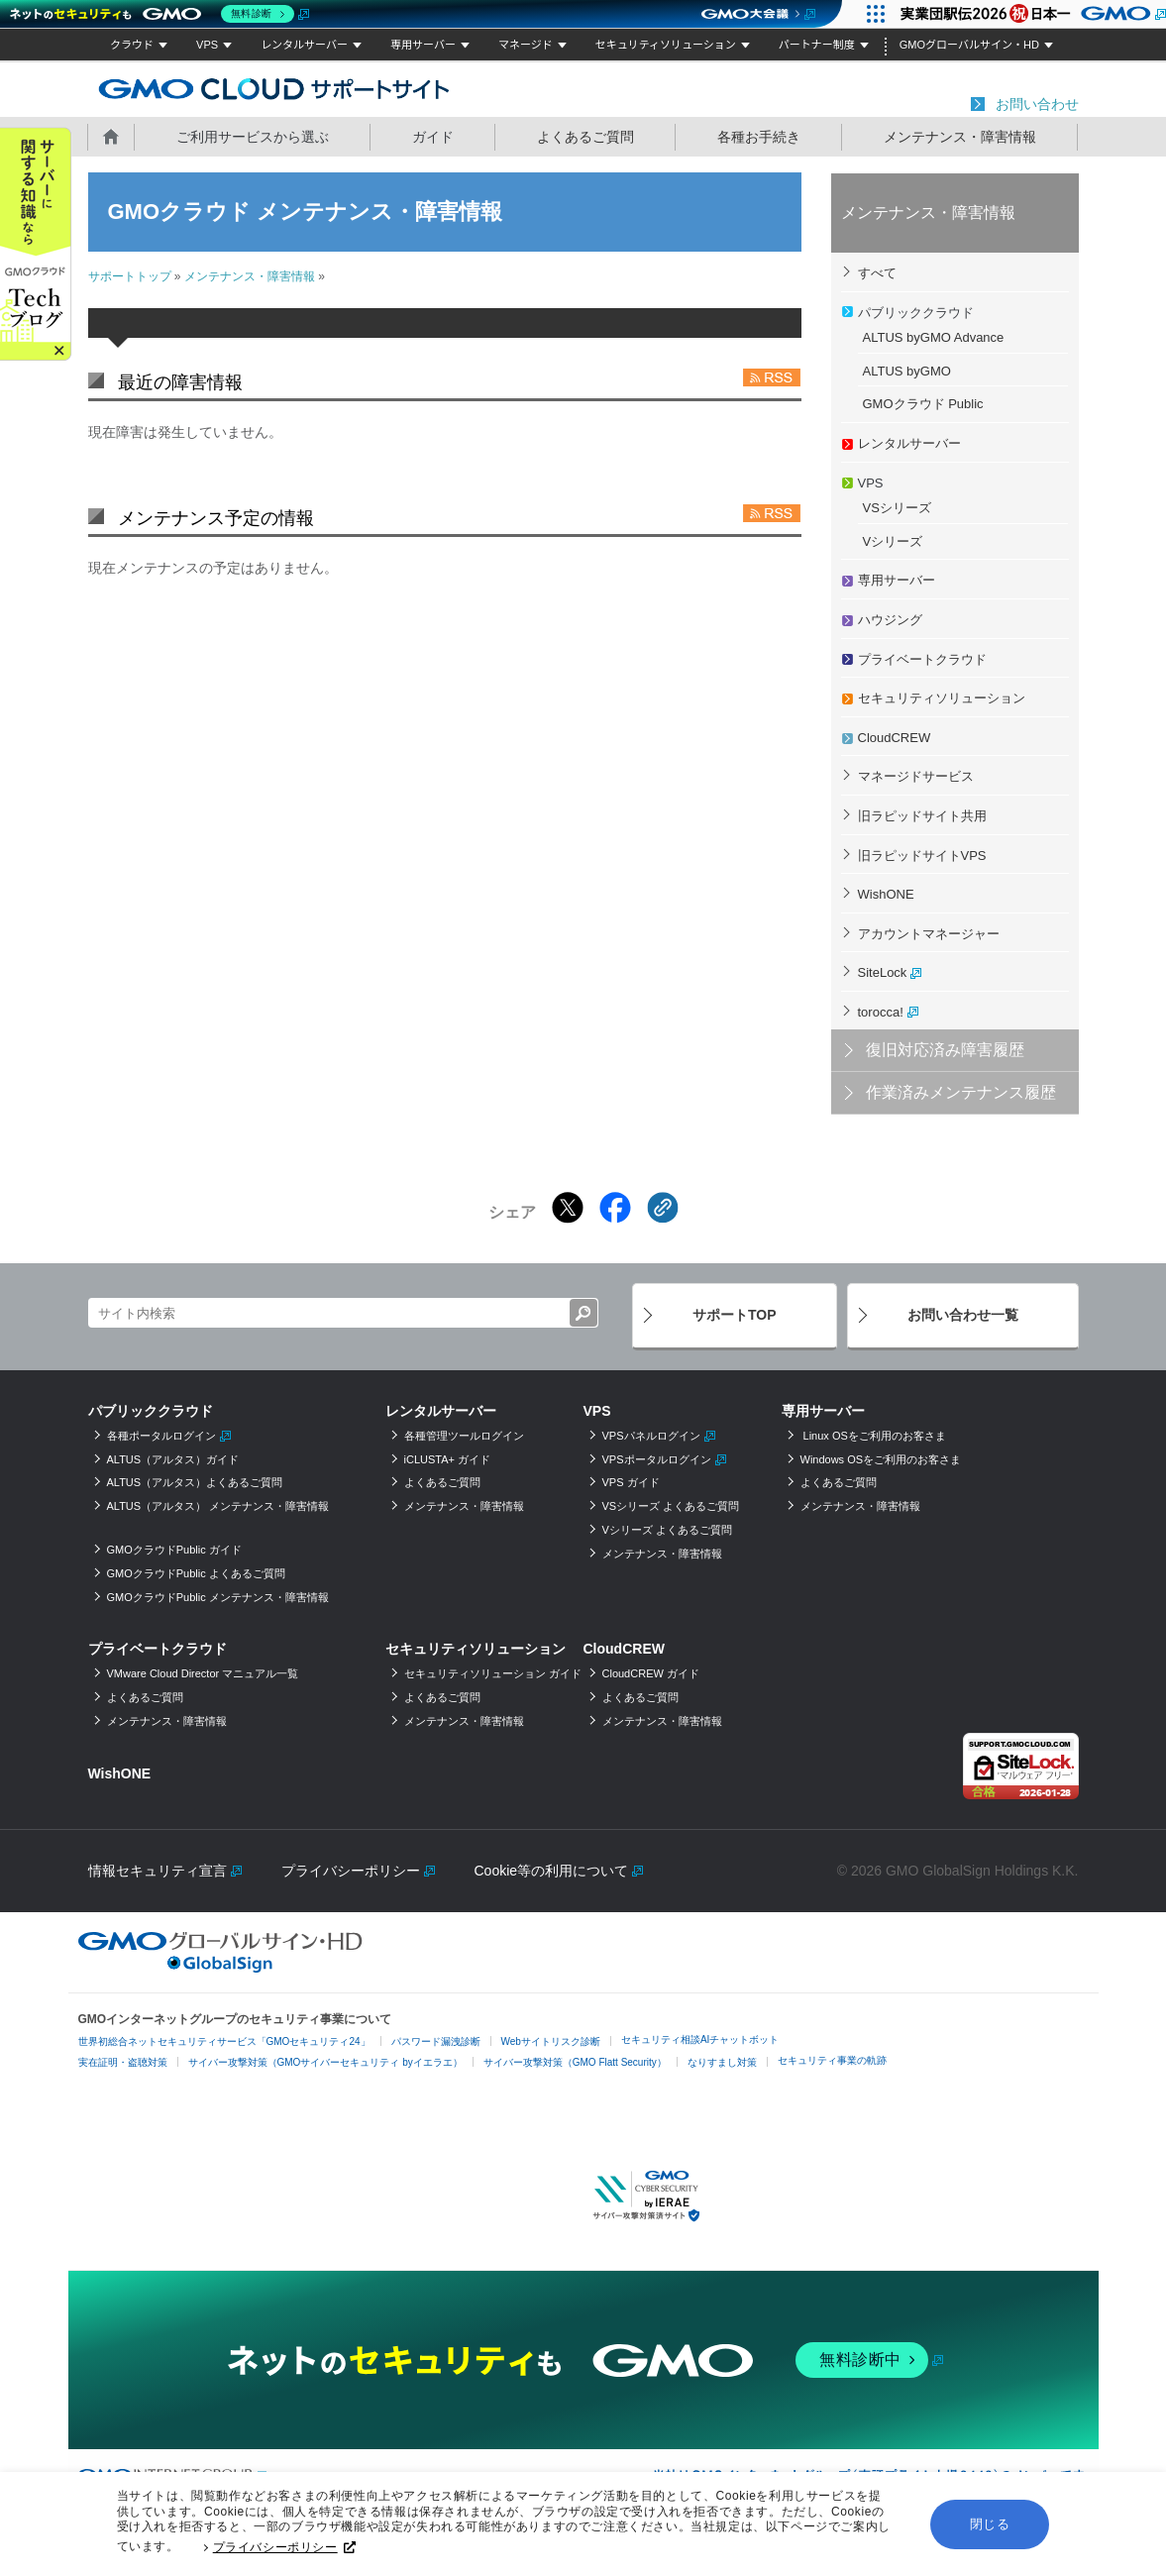  Describe the element at coordinates (224, 2041) in the screenshot. I see `世界初総合ネットセキュリティサービス「GMOセキュリティ24」` at that location.